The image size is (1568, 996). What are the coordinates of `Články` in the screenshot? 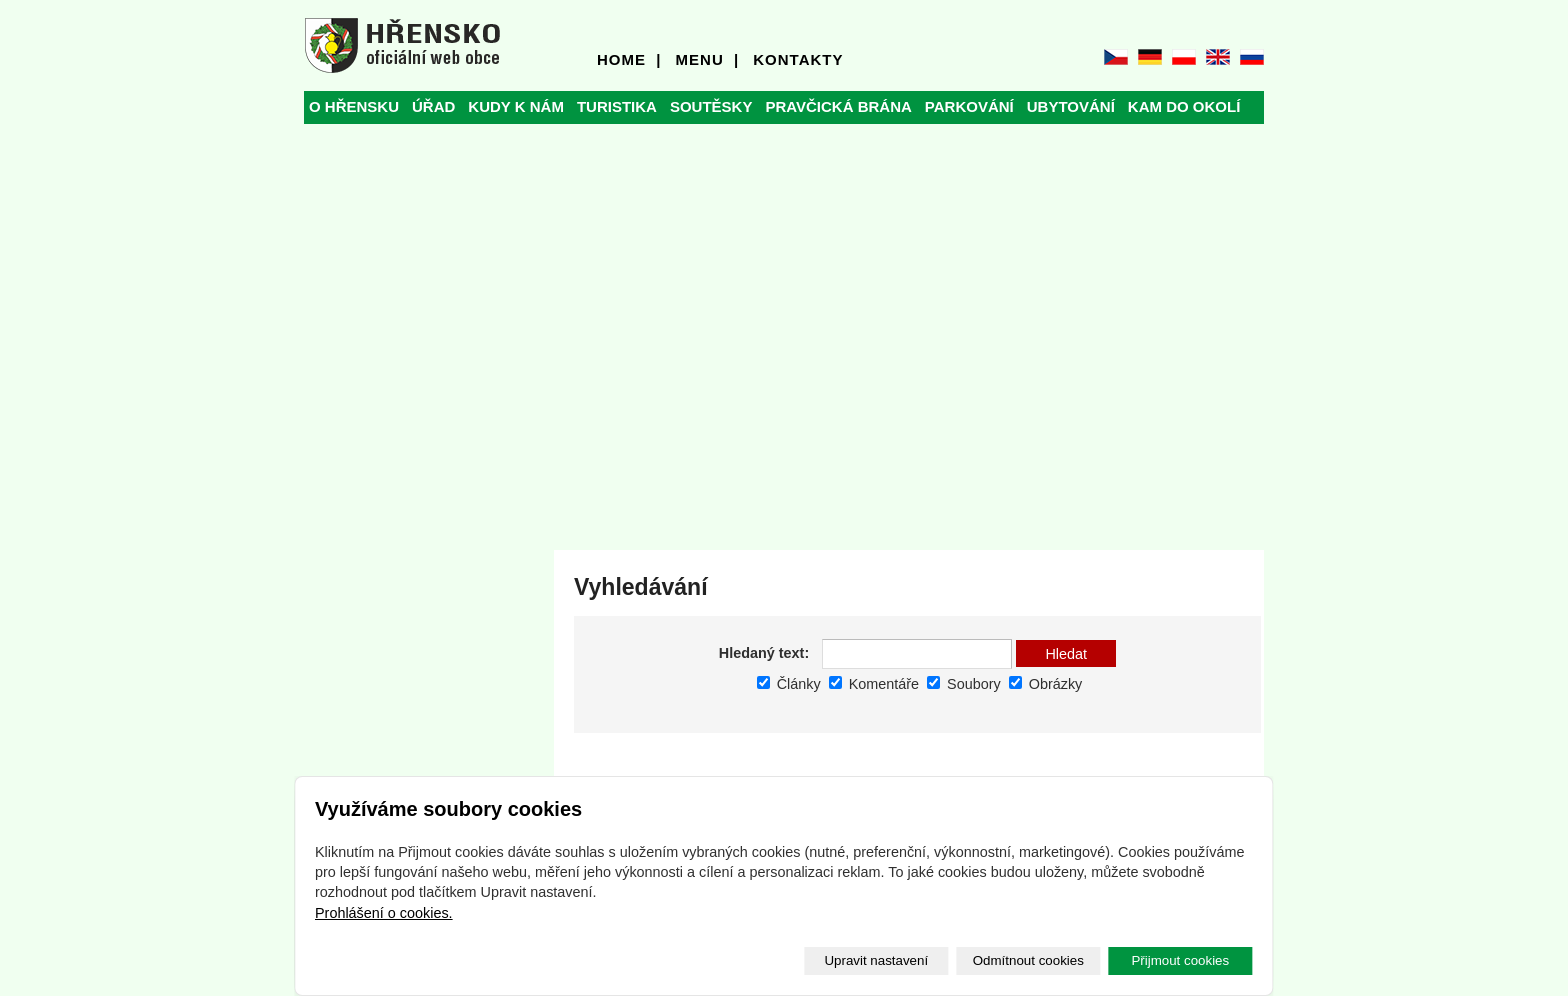 It's located at (789, 684).